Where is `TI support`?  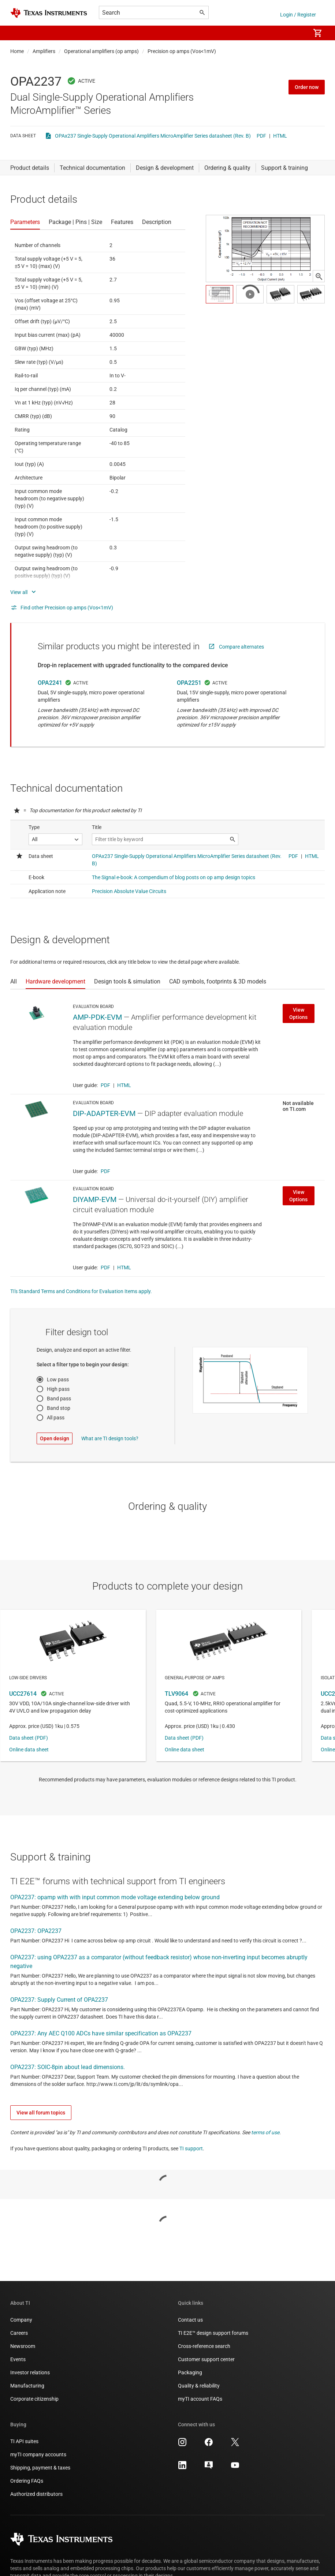
TI support is located at coordinates (191, 2148).